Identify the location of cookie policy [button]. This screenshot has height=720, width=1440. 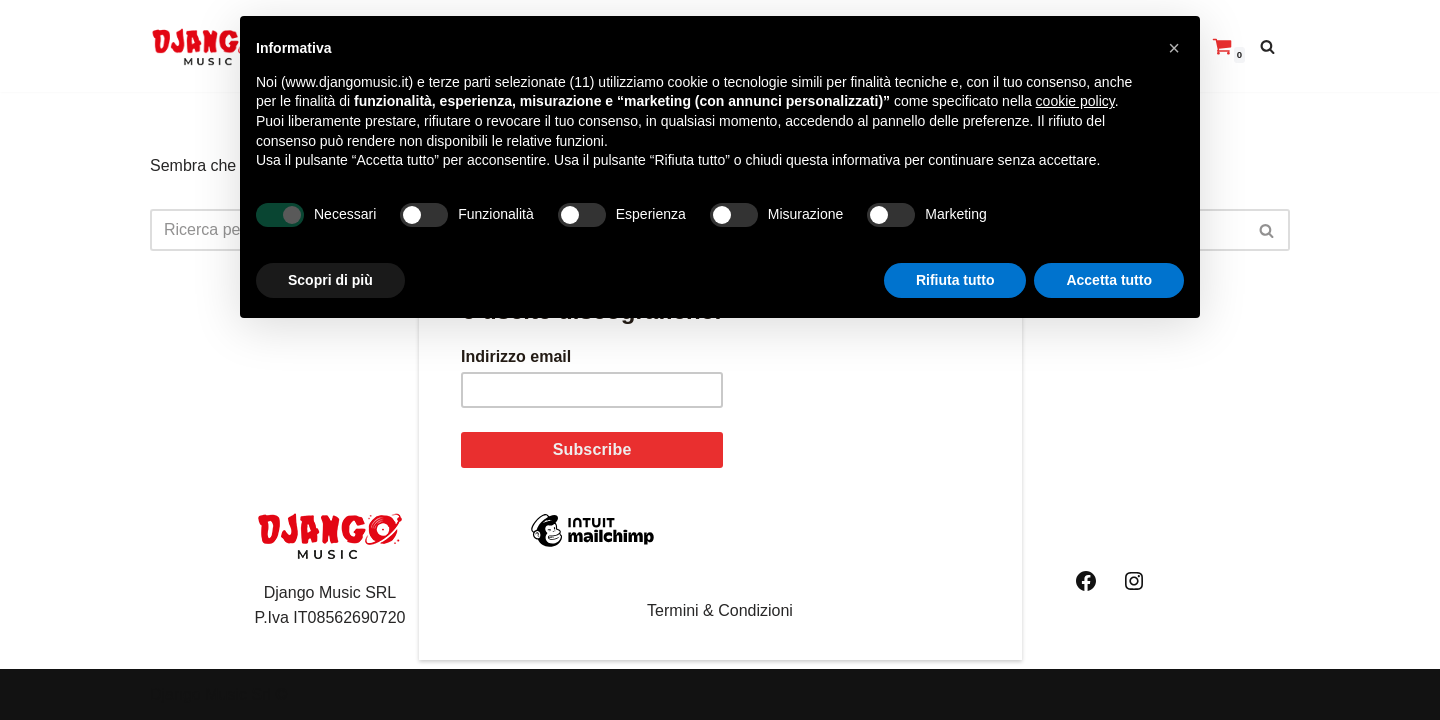
(1075, 101).